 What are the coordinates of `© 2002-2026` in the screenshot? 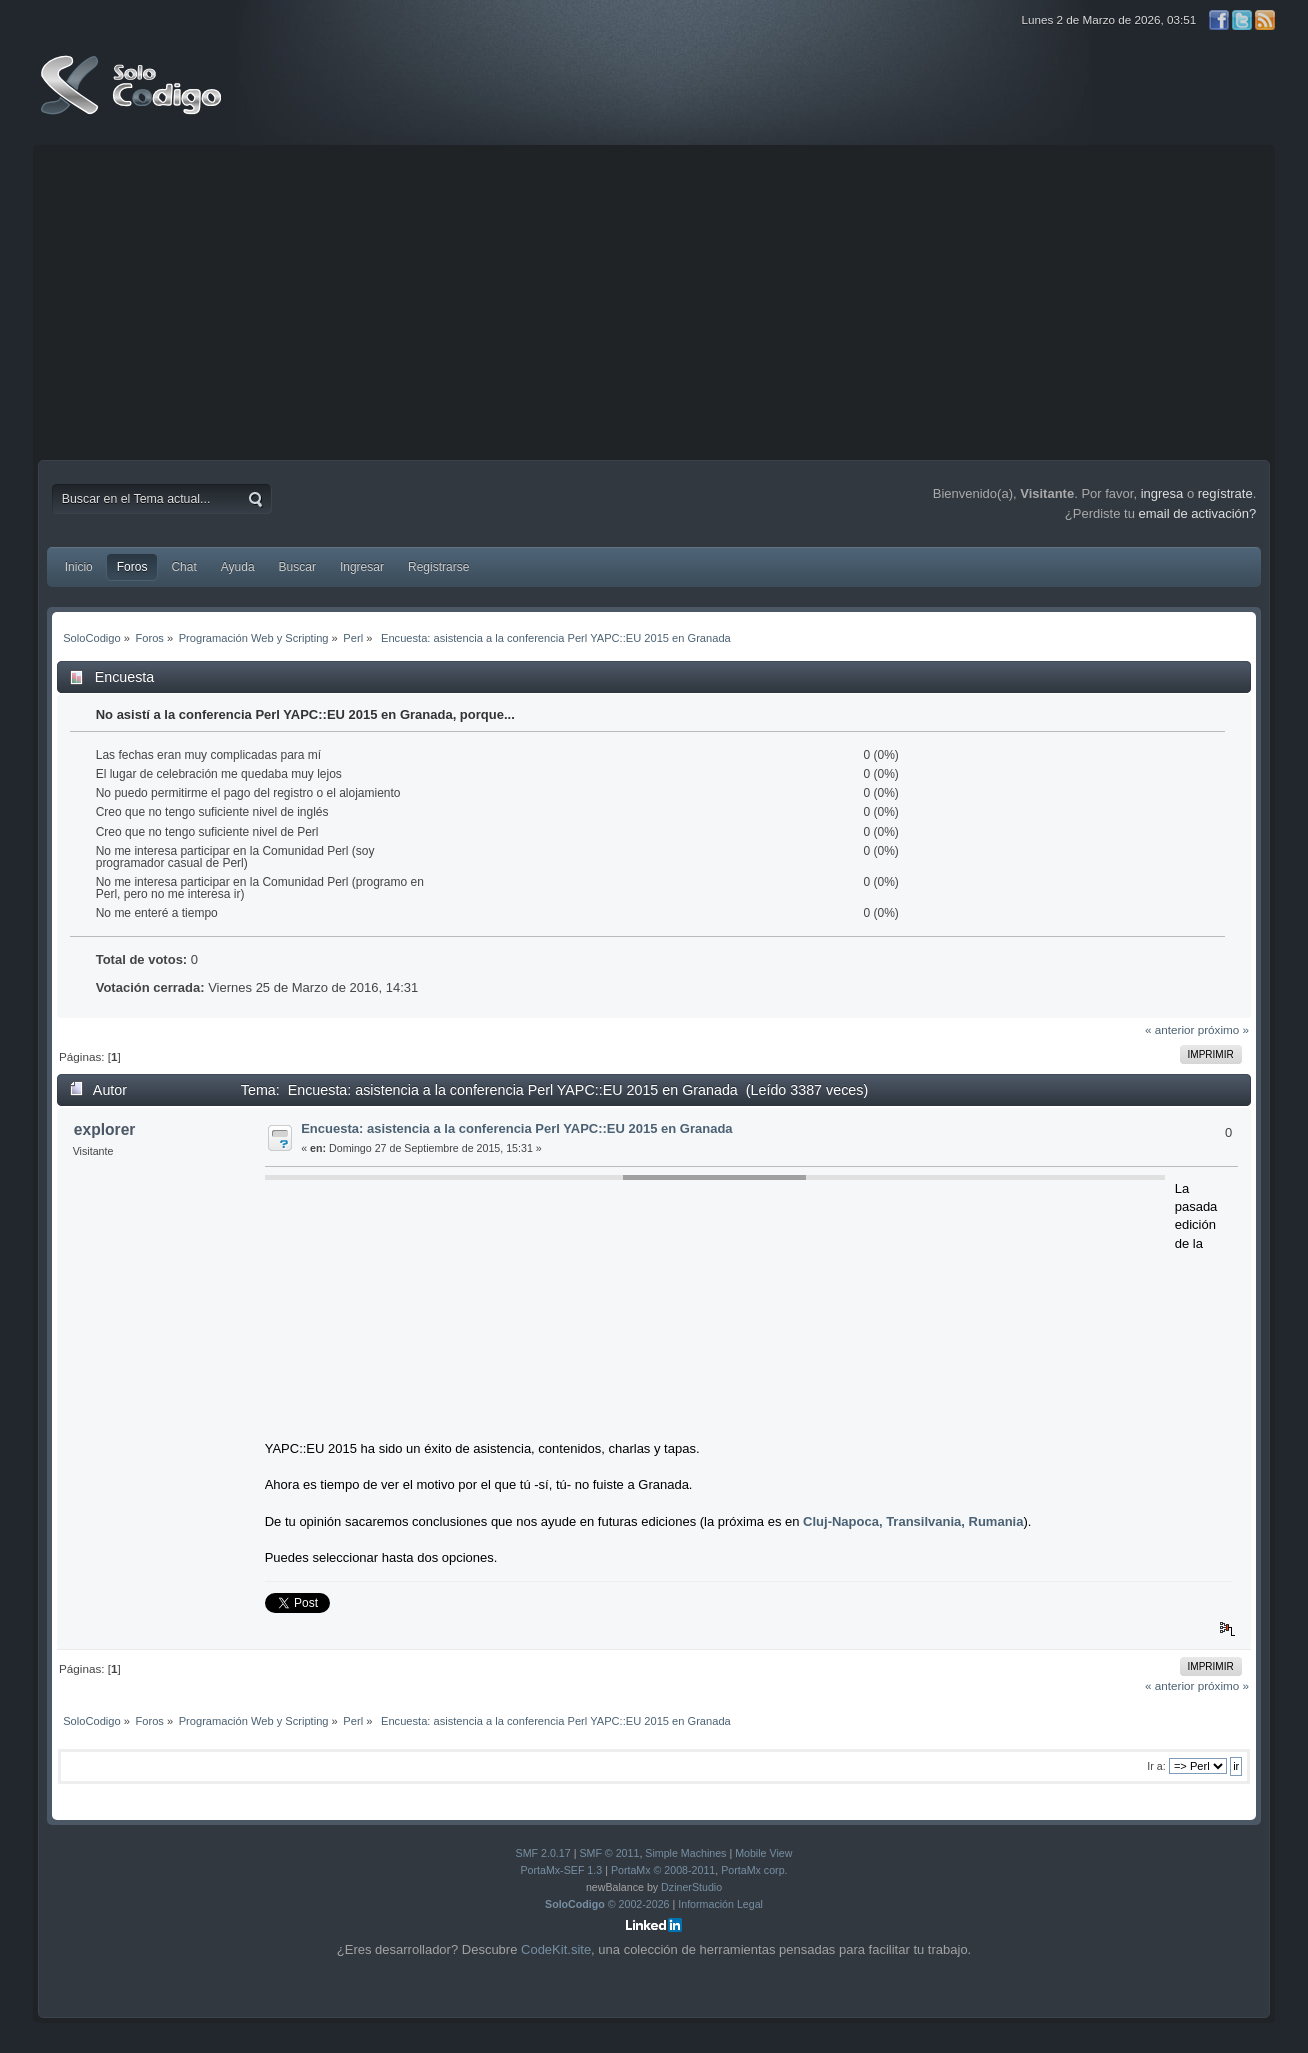 It's located at (607, 1904).